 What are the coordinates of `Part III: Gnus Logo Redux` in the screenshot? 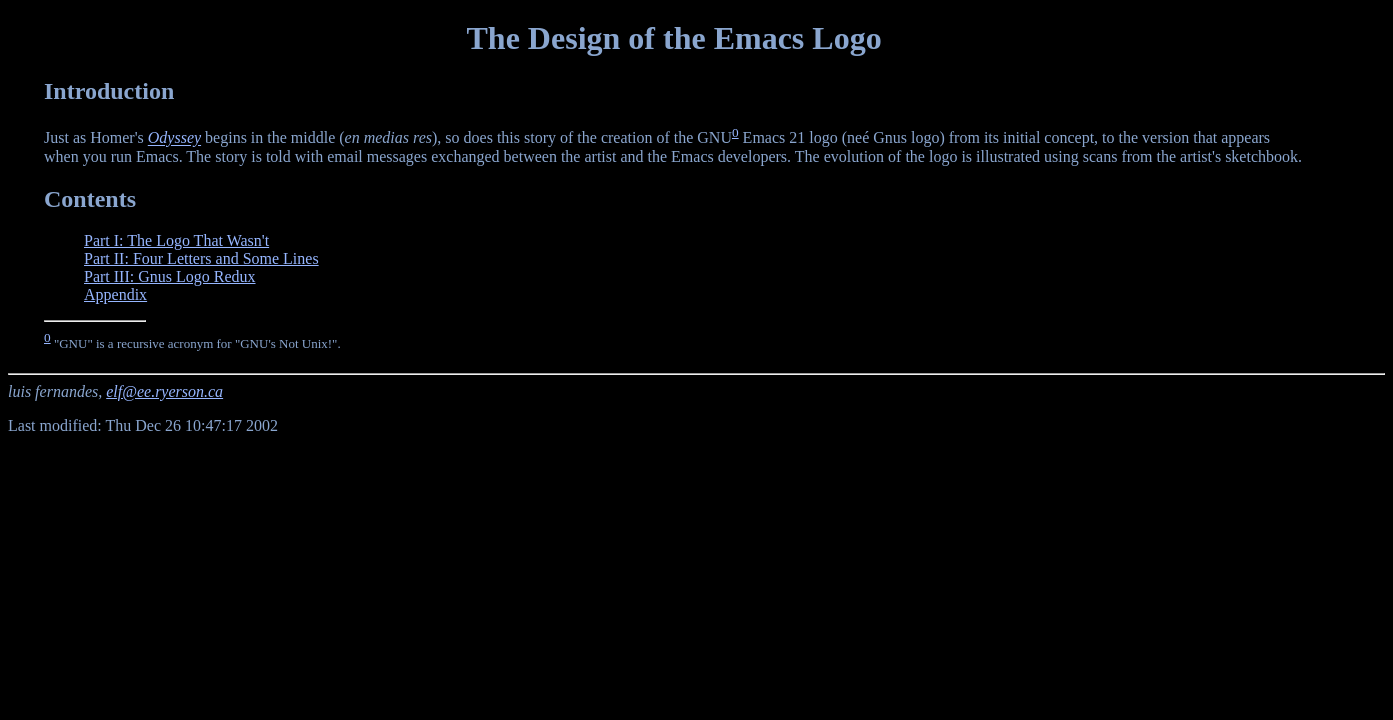 It's located at (170, 276).